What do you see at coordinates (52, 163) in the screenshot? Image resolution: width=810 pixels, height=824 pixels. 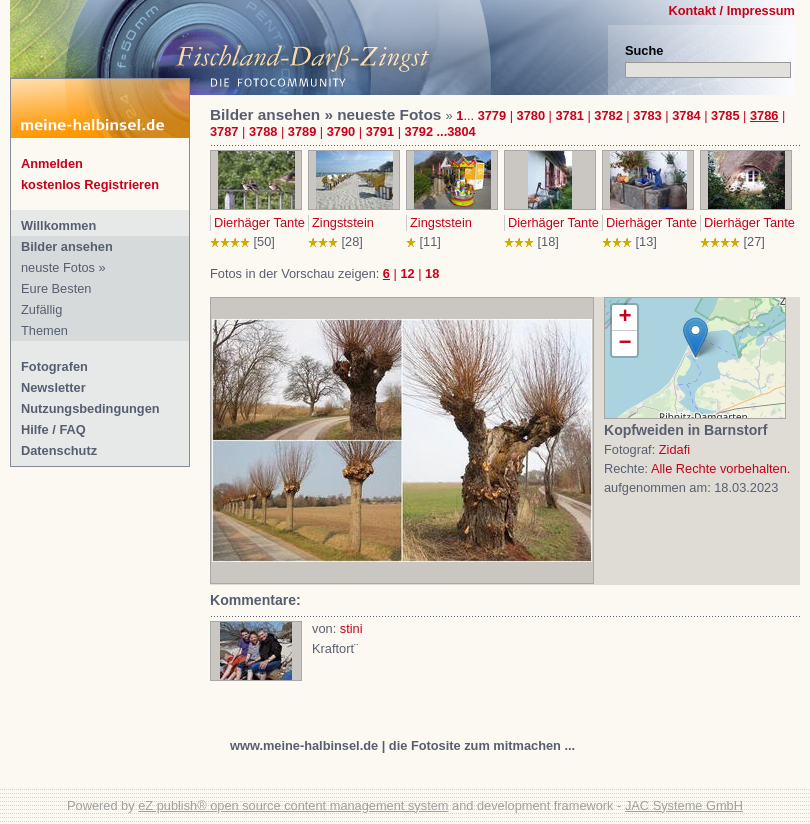 I see `Anmelden` at bounding box center [52, 163].